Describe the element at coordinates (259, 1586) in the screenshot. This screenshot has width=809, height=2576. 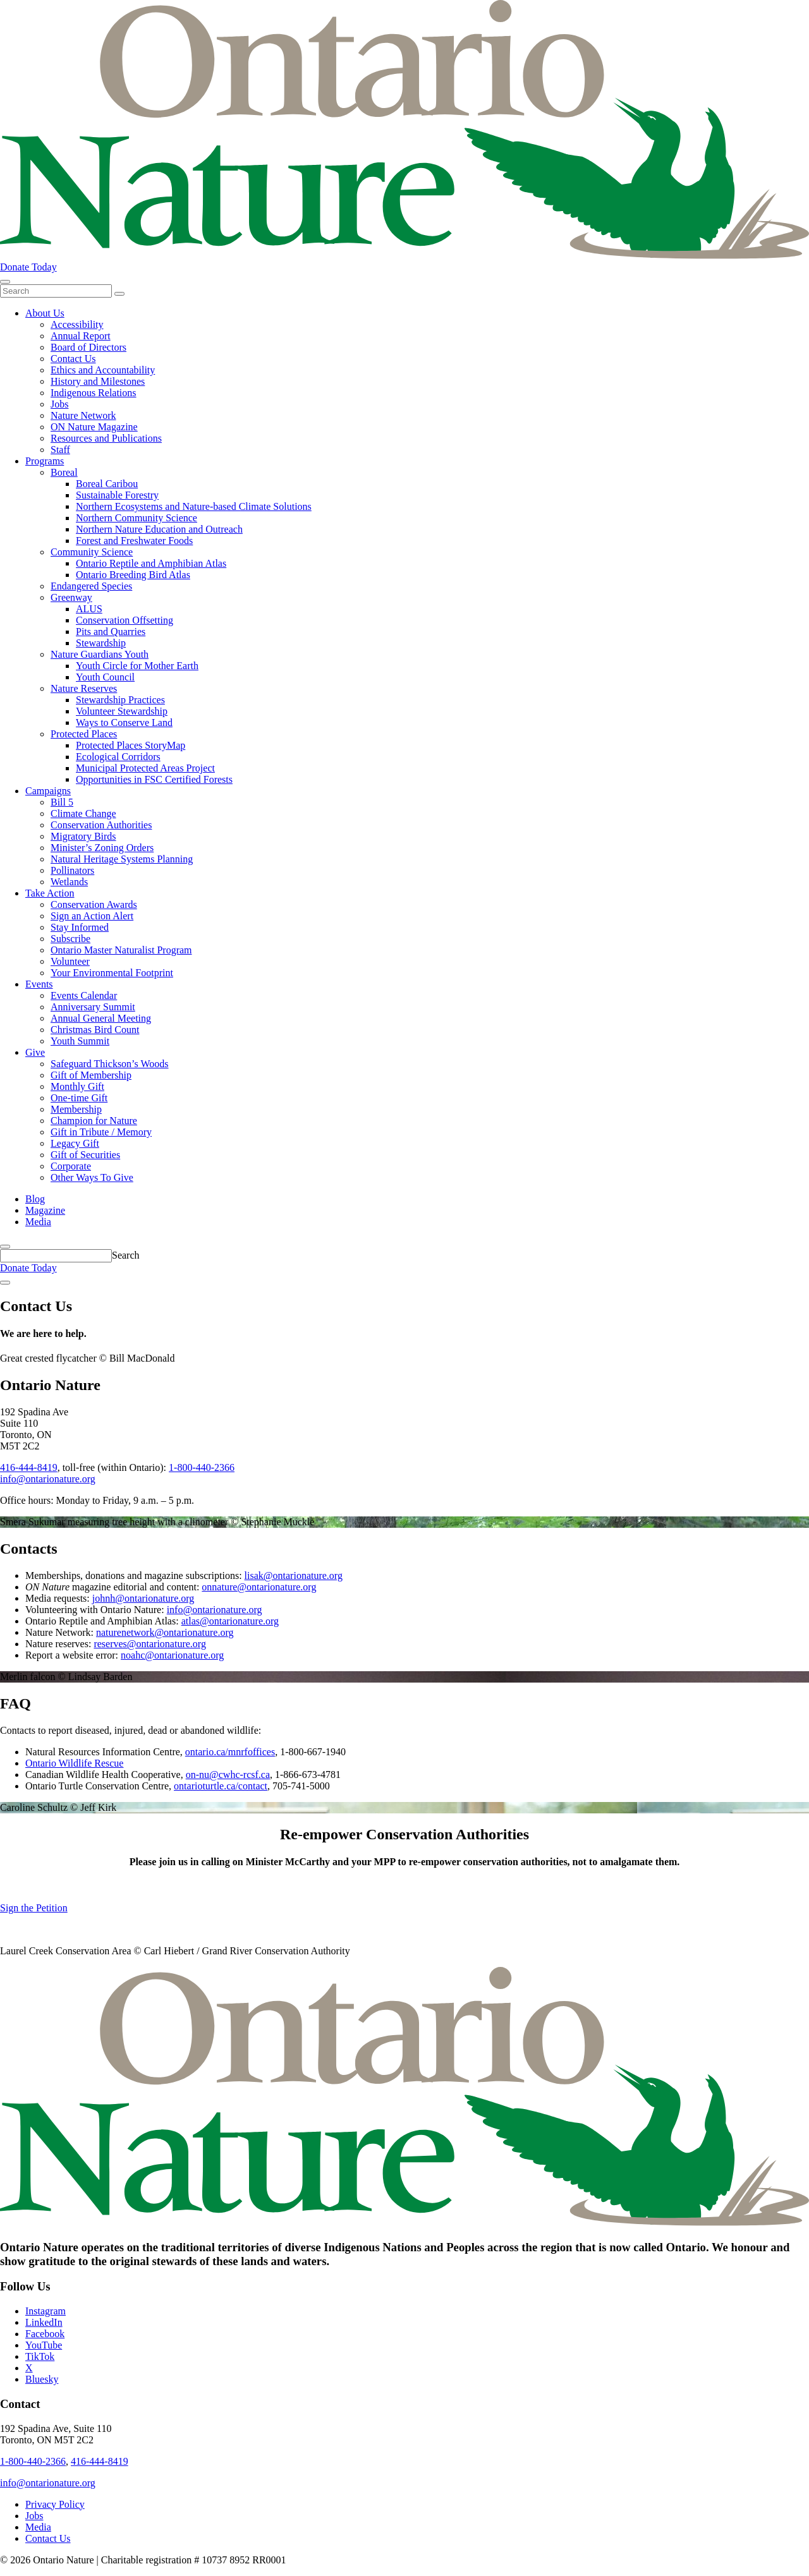
I see `onnature@ontarionature.org` at that location.